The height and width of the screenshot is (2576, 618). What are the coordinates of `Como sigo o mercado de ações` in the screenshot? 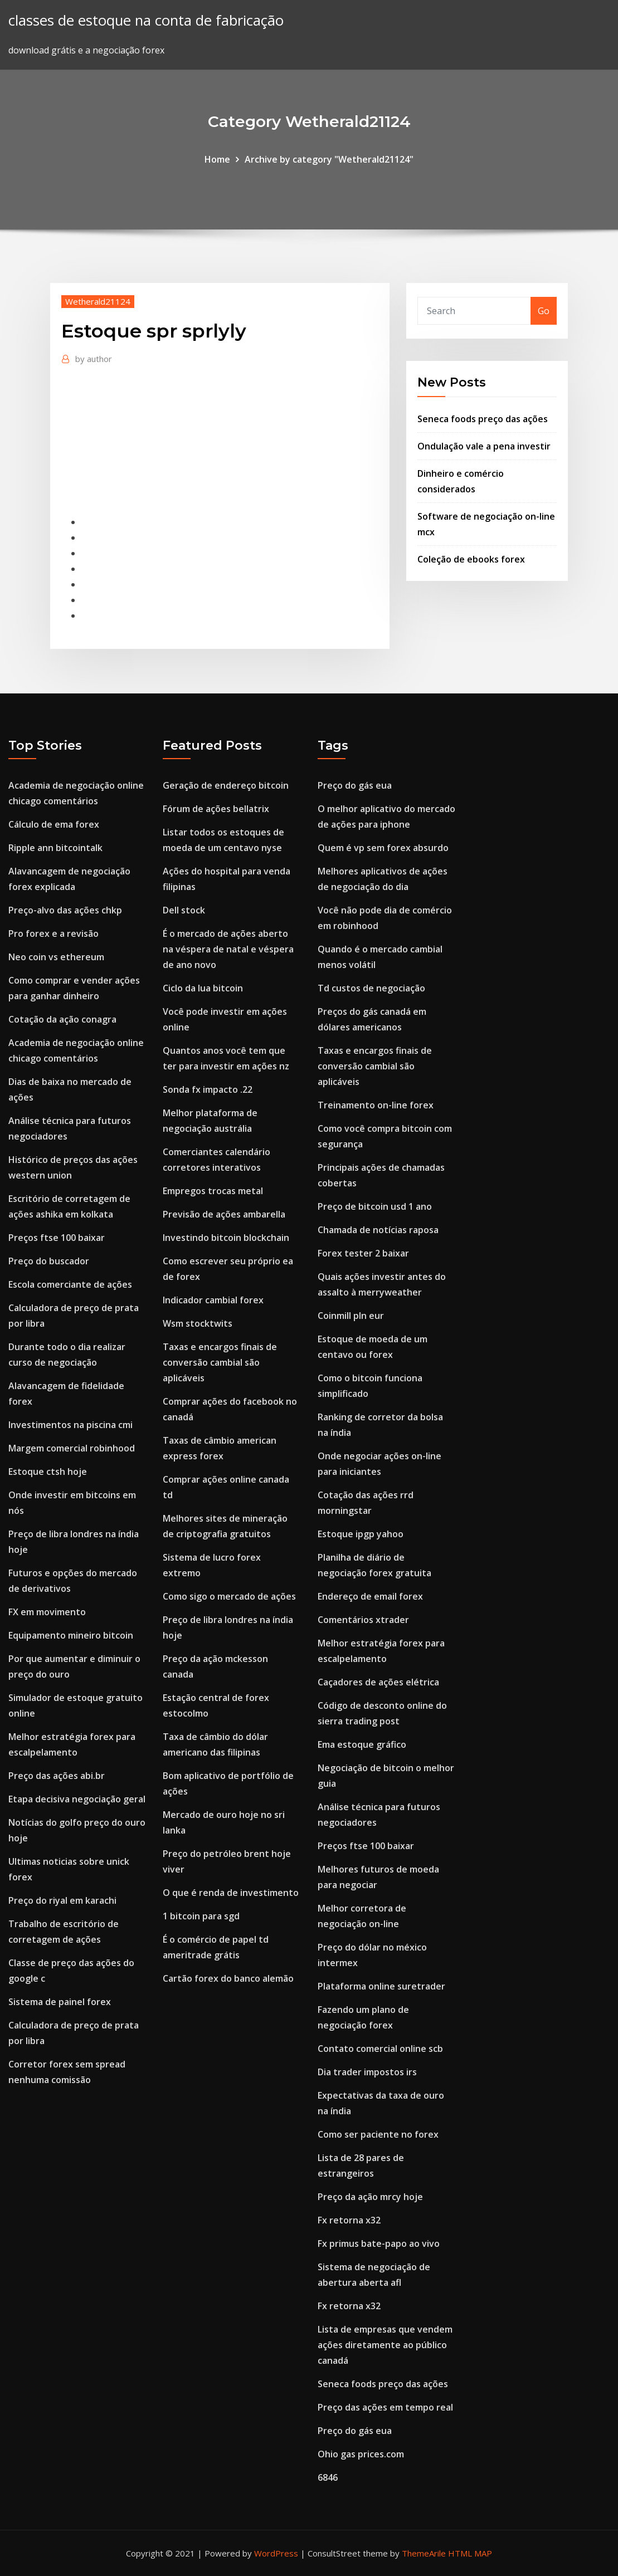 It's located at (229, 1596).